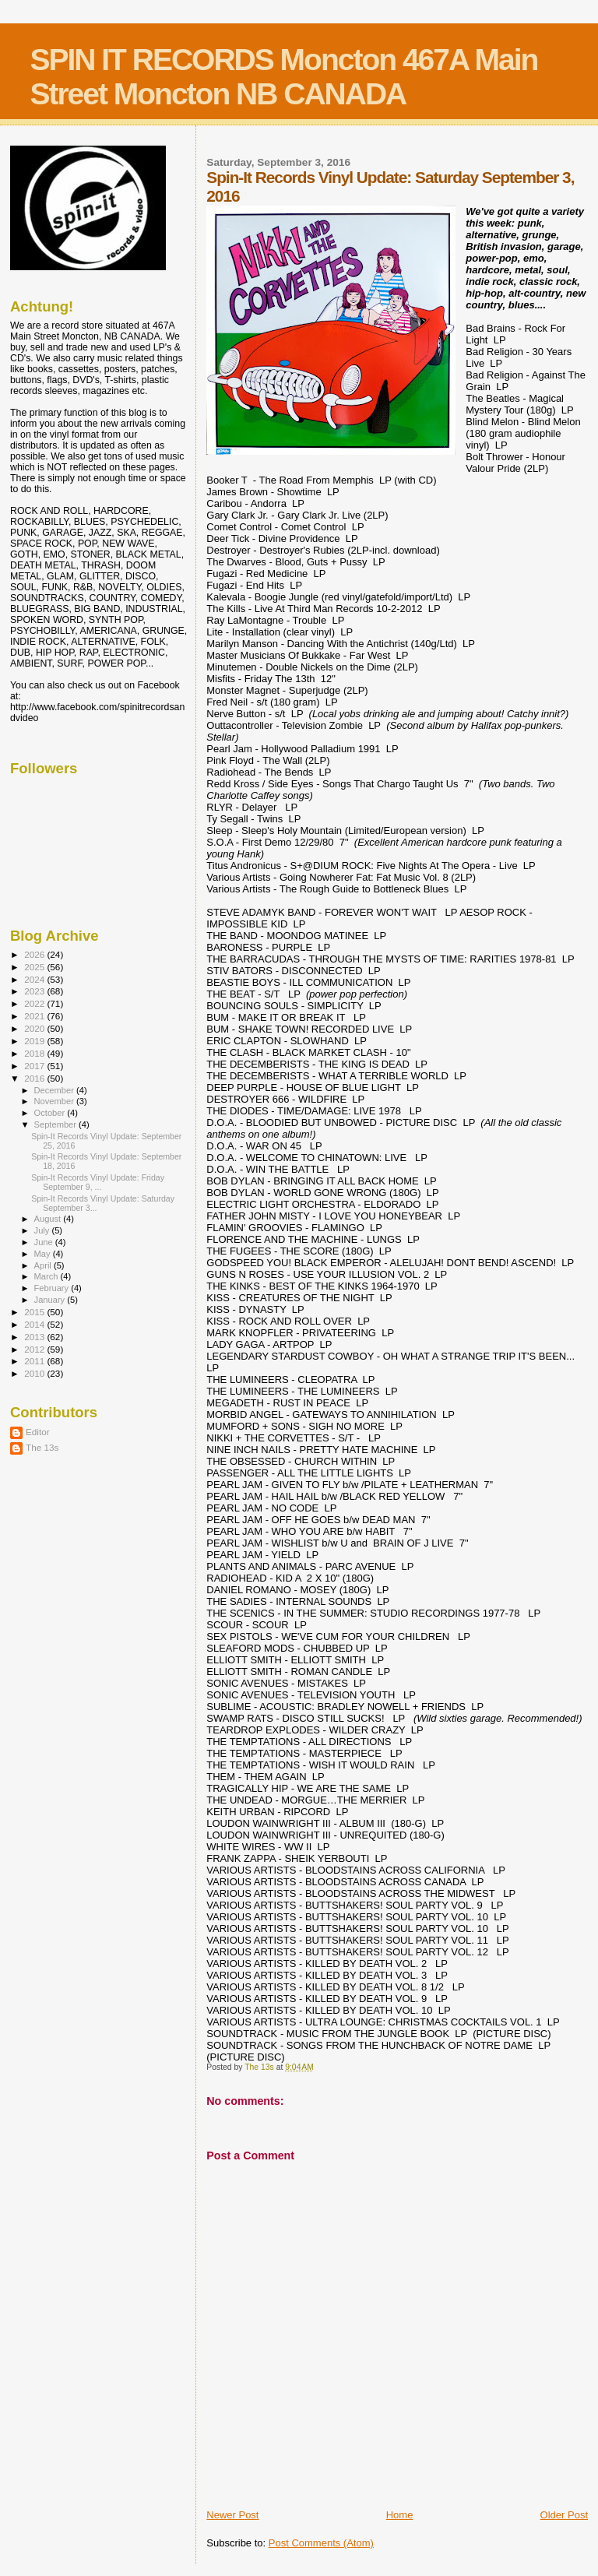  Describe the element at coordinates (35, 1066) in the screenshot. I see `2017` at that location.